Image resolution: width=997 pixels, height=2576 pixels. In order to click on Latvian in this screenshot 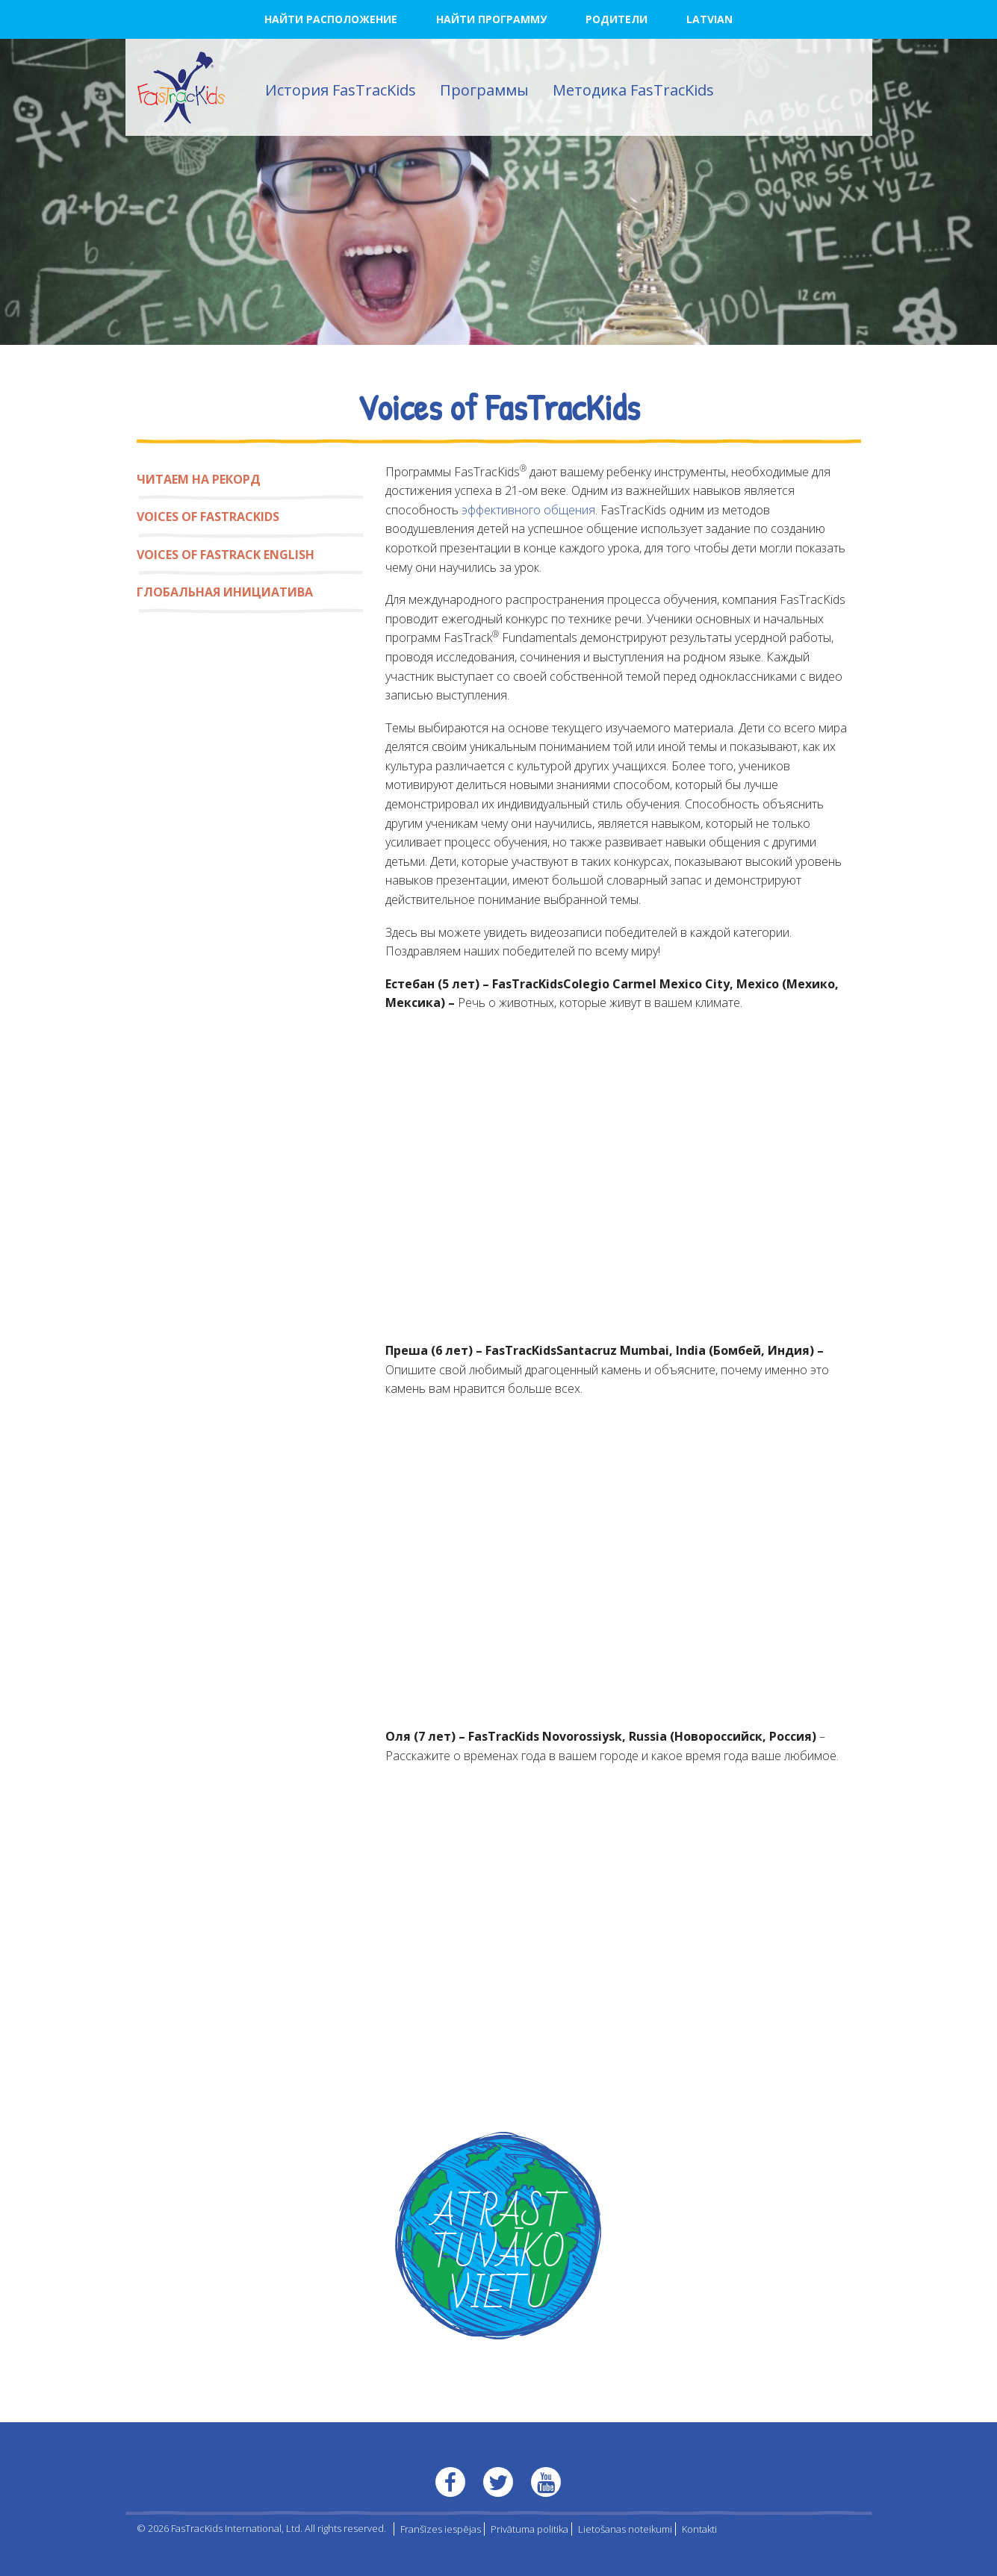, I will do `click(709, 19)`.